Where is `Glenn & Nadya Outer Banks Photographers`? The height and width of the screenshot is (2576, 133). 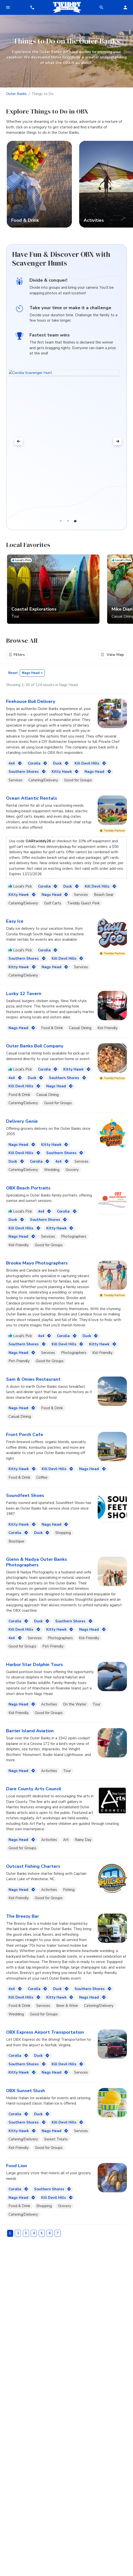
Glenn & Nadya Outer Banks Photographers is located at coordinates (36, 969).